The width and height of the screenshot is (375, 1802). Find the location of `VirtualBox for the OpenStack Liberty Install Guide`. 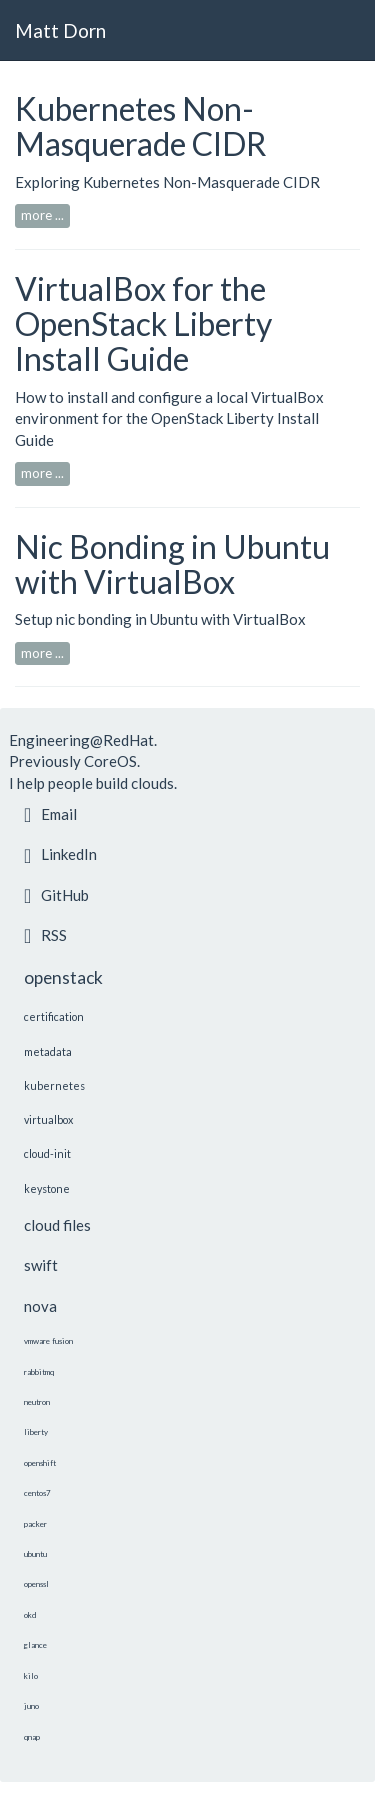

VirtualBox for the OpenStack Liberty Install Guide is located at coordinates (143, 323).